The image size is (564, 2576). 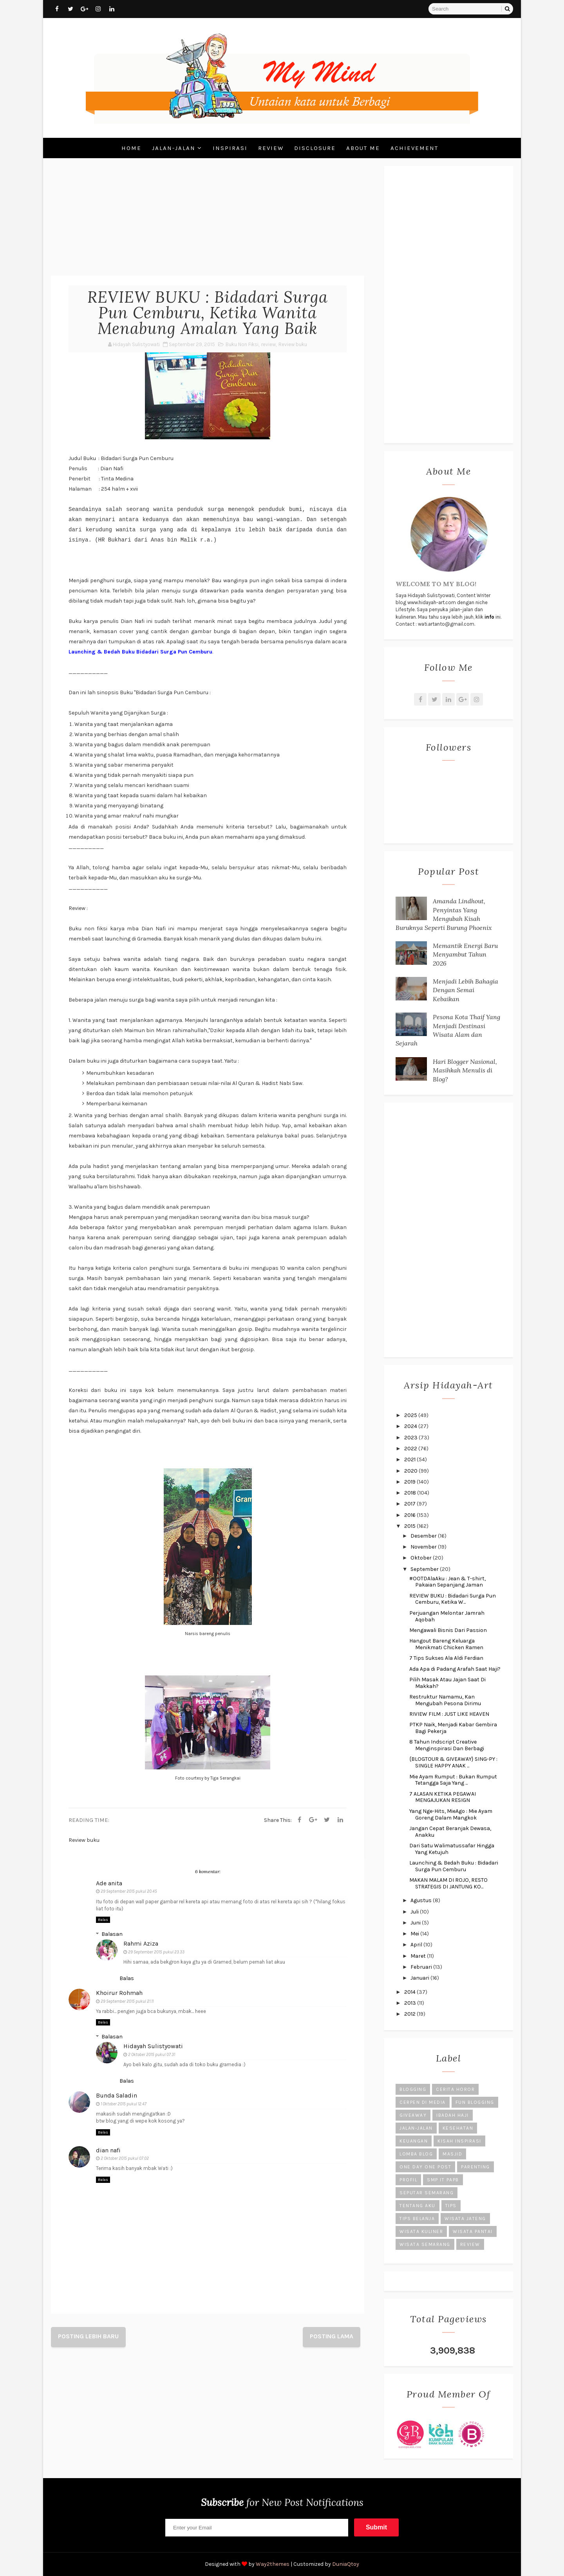 What do you see at coordinates (459, 2141) in the screenshot?
I see `Kisah Inspirasi` at bounding box center [459, 2141].